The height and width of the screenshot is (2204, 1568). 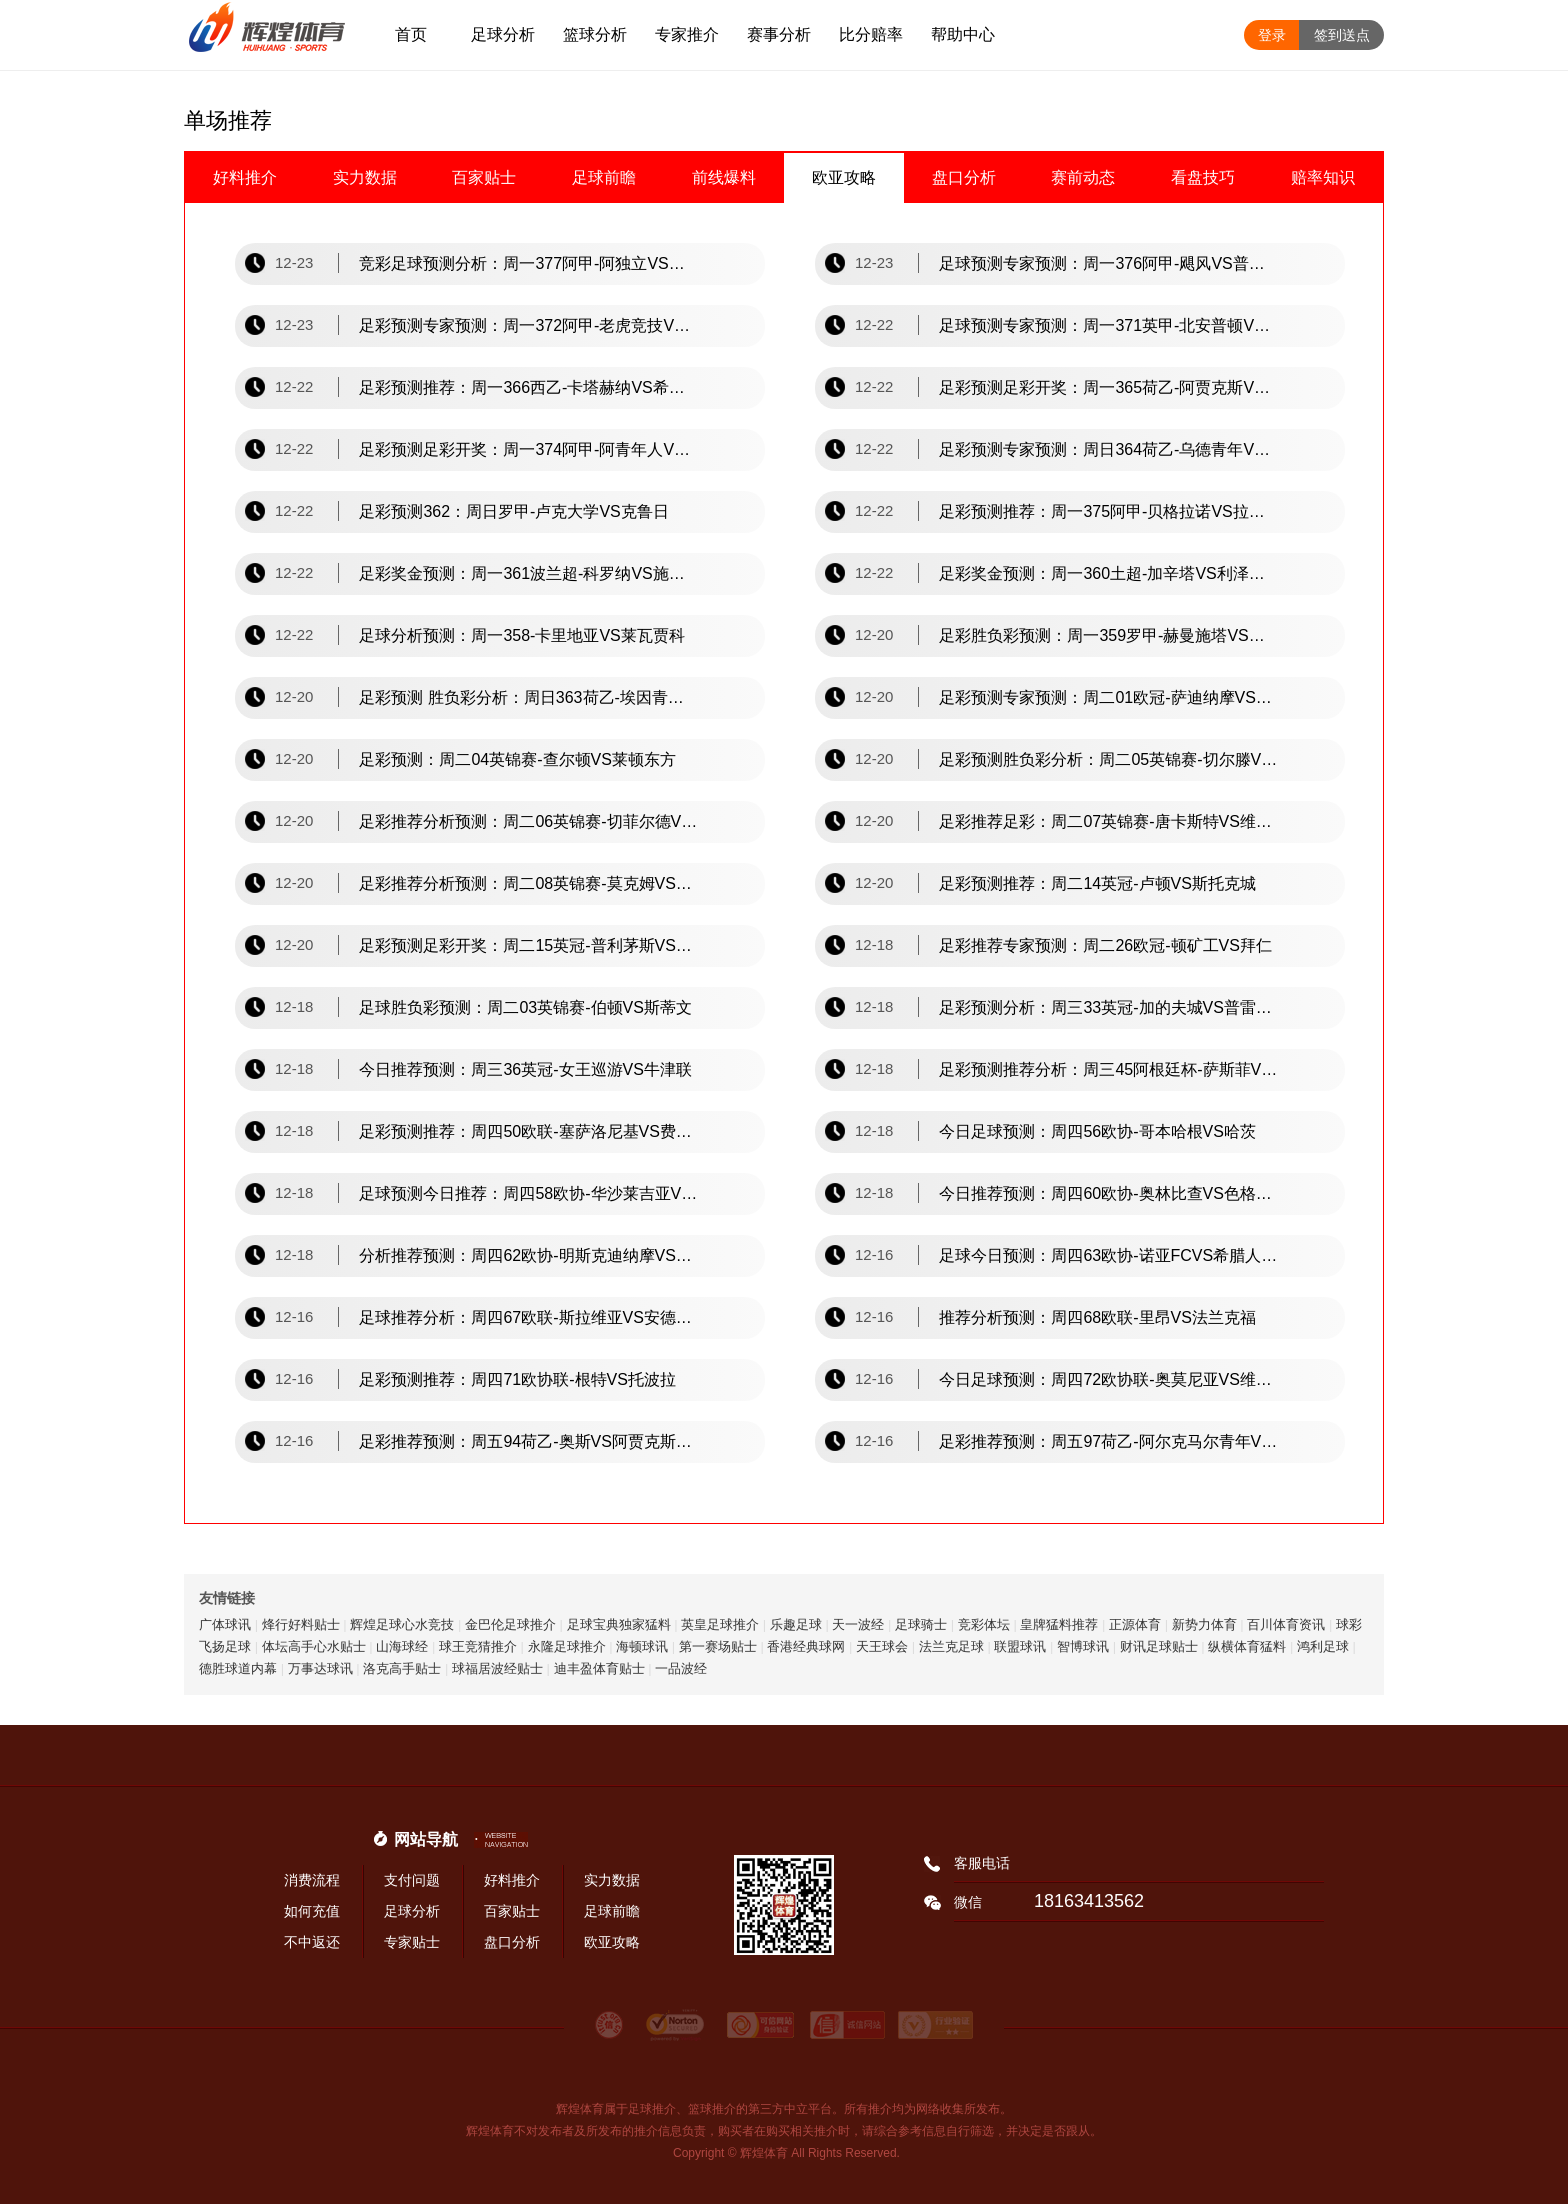 I want to click on 乐趣足球, so click(x=796, y=1624).